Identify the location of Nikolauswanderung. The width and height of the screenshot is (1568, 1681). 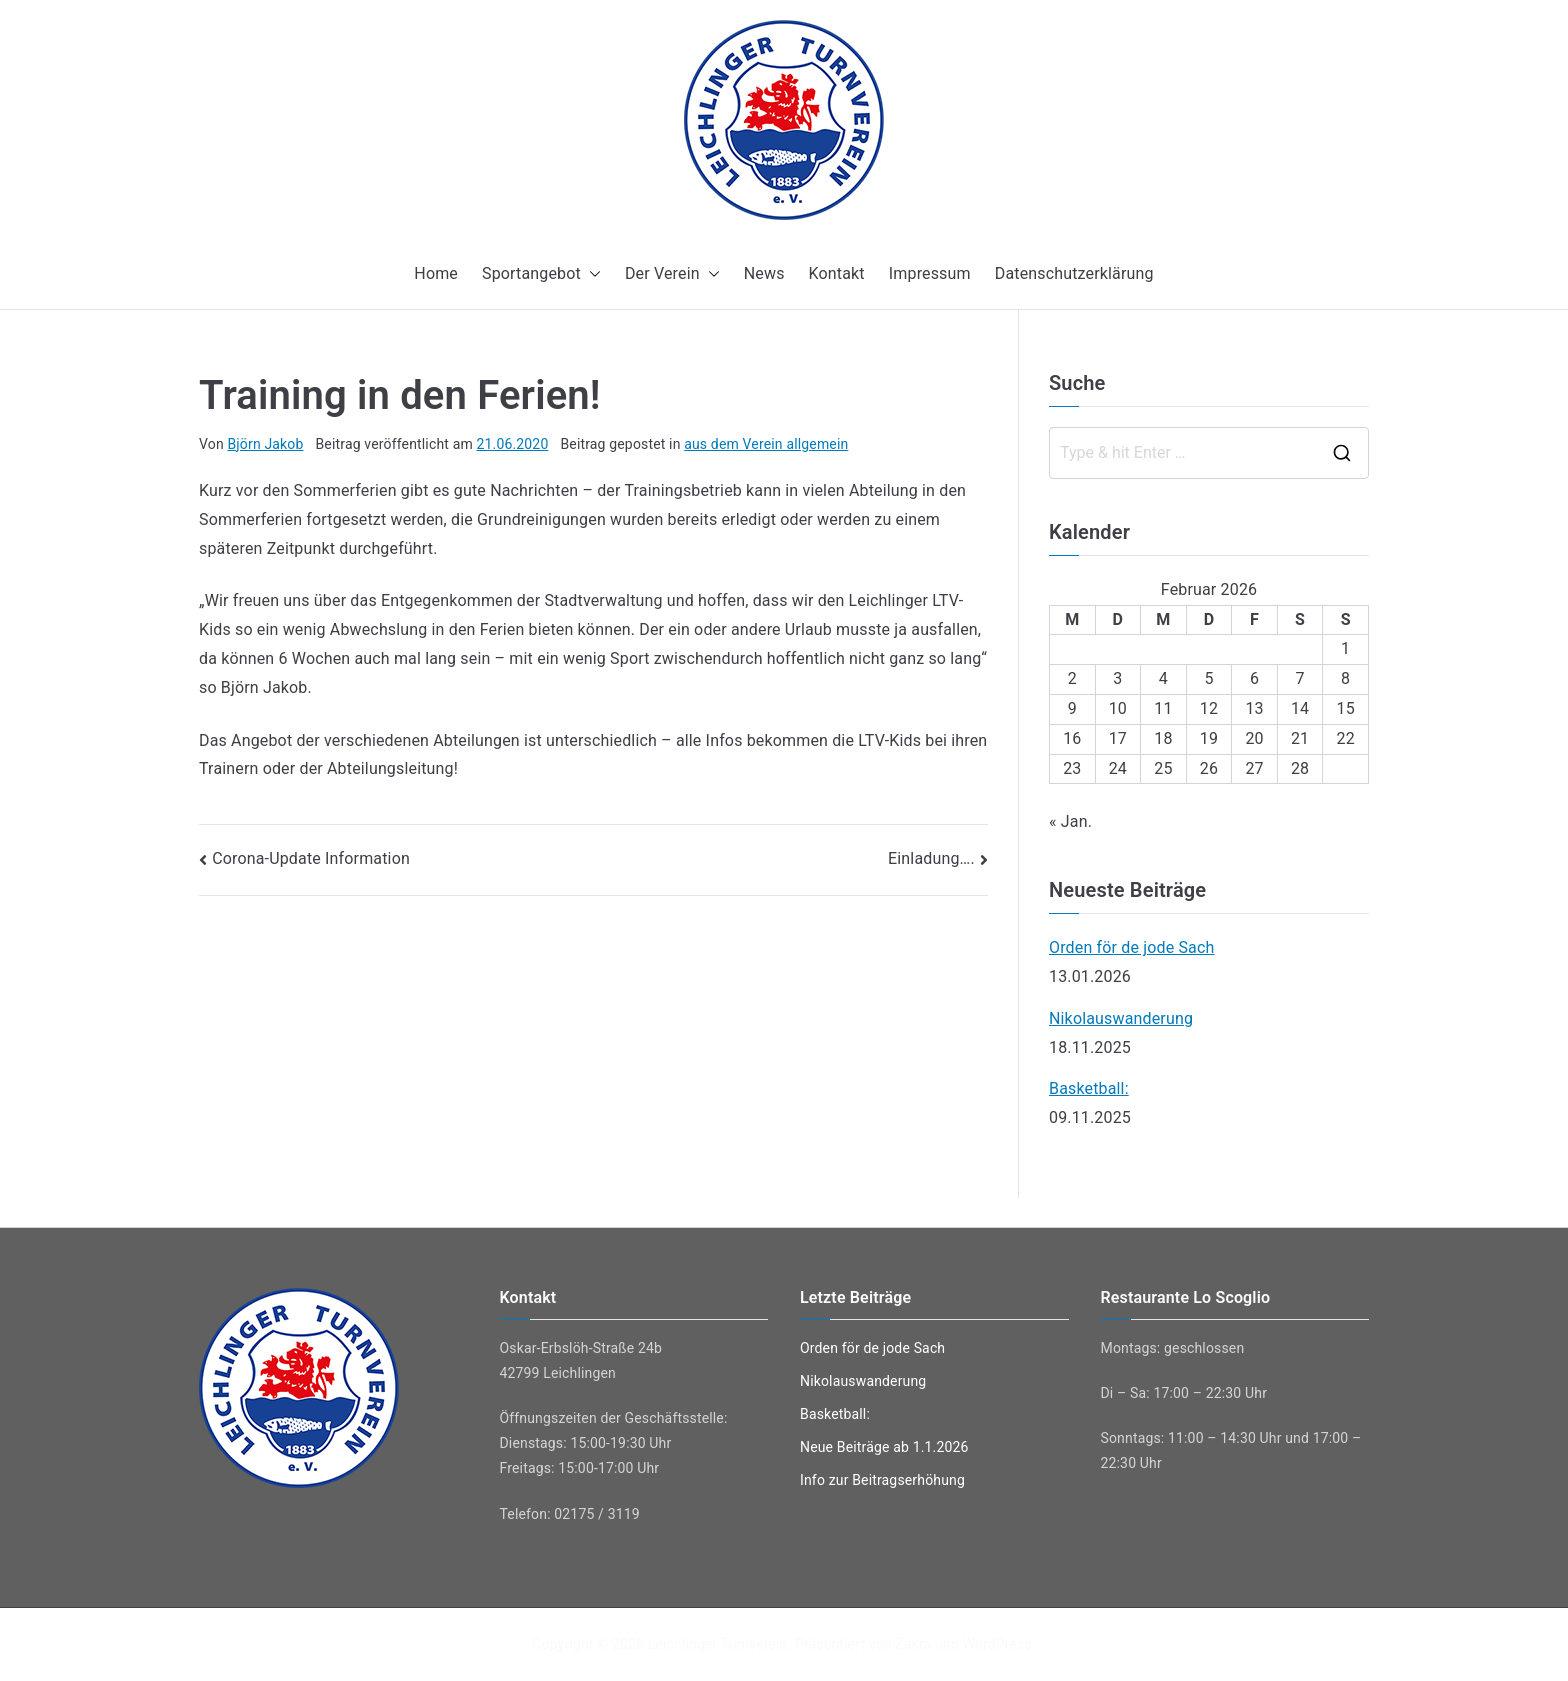
(1121, 1018).